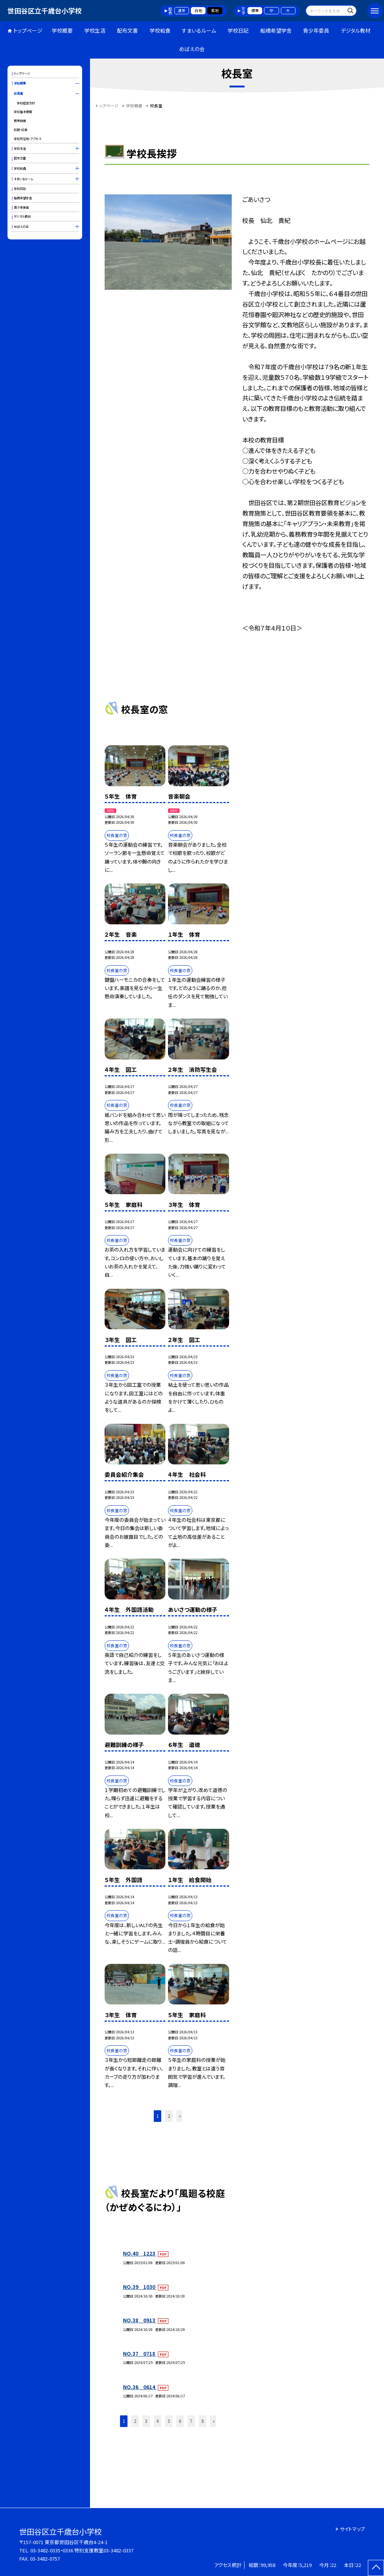  What do you see at coordinates (352, 2528) in the screenshot?
I see `サイトマップ` at bounding box center [352, 2528].